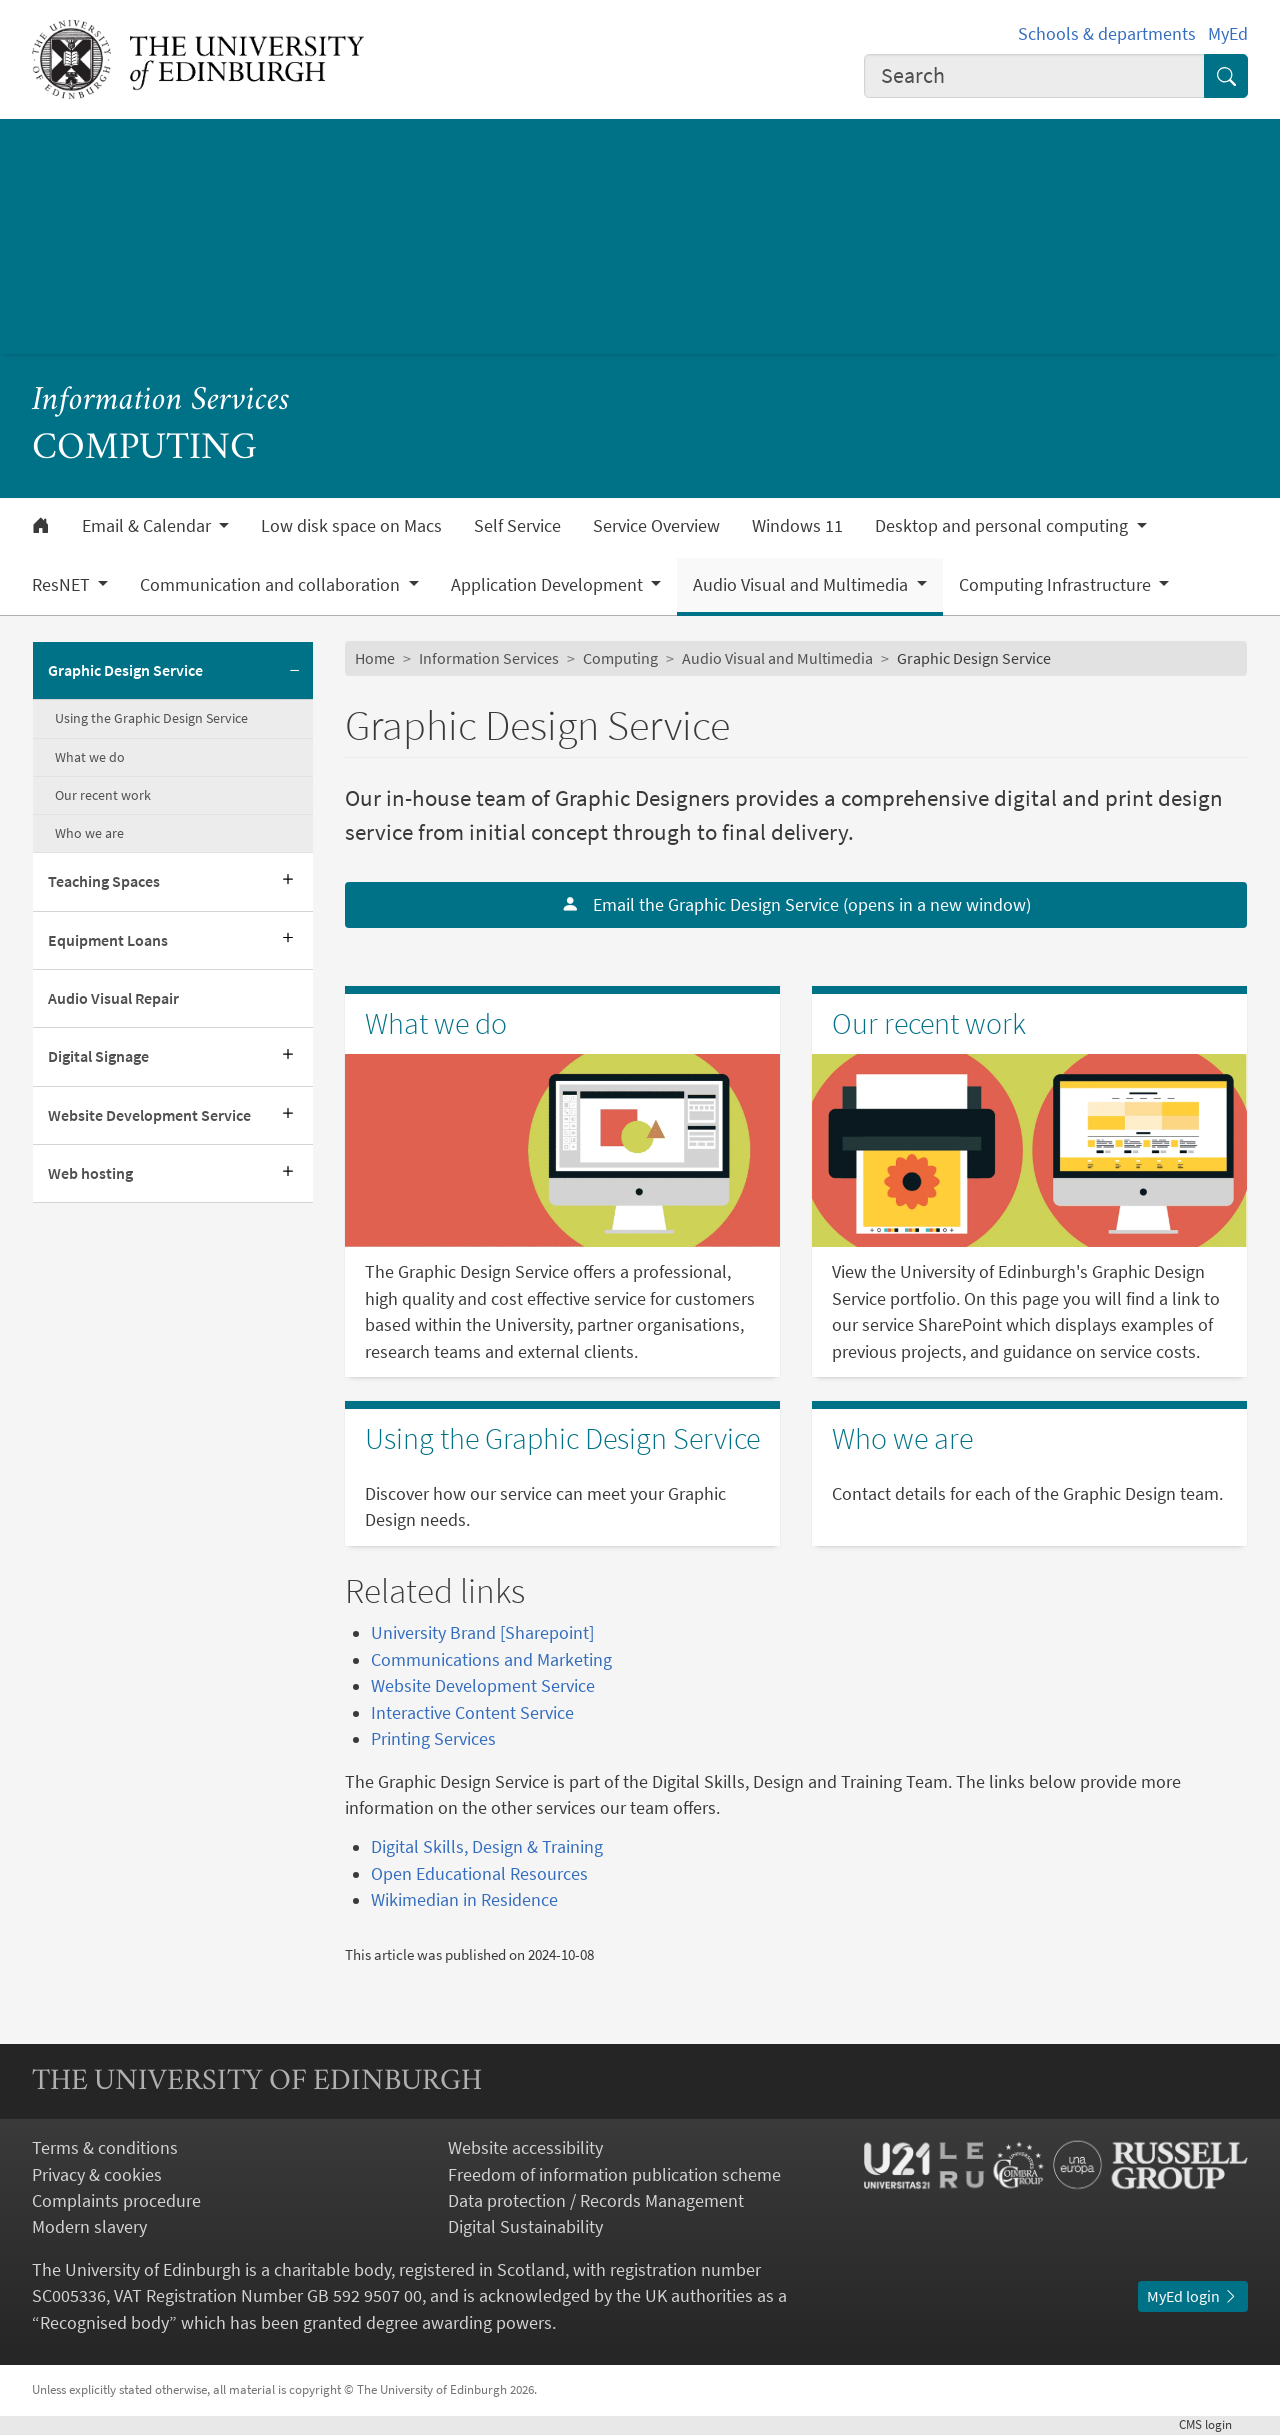 The image size is (1280, 2435). What do you see at coordinates (1034, 76) in the screenshot?
I see `[combobox]` at bounding box center [1034, 76].